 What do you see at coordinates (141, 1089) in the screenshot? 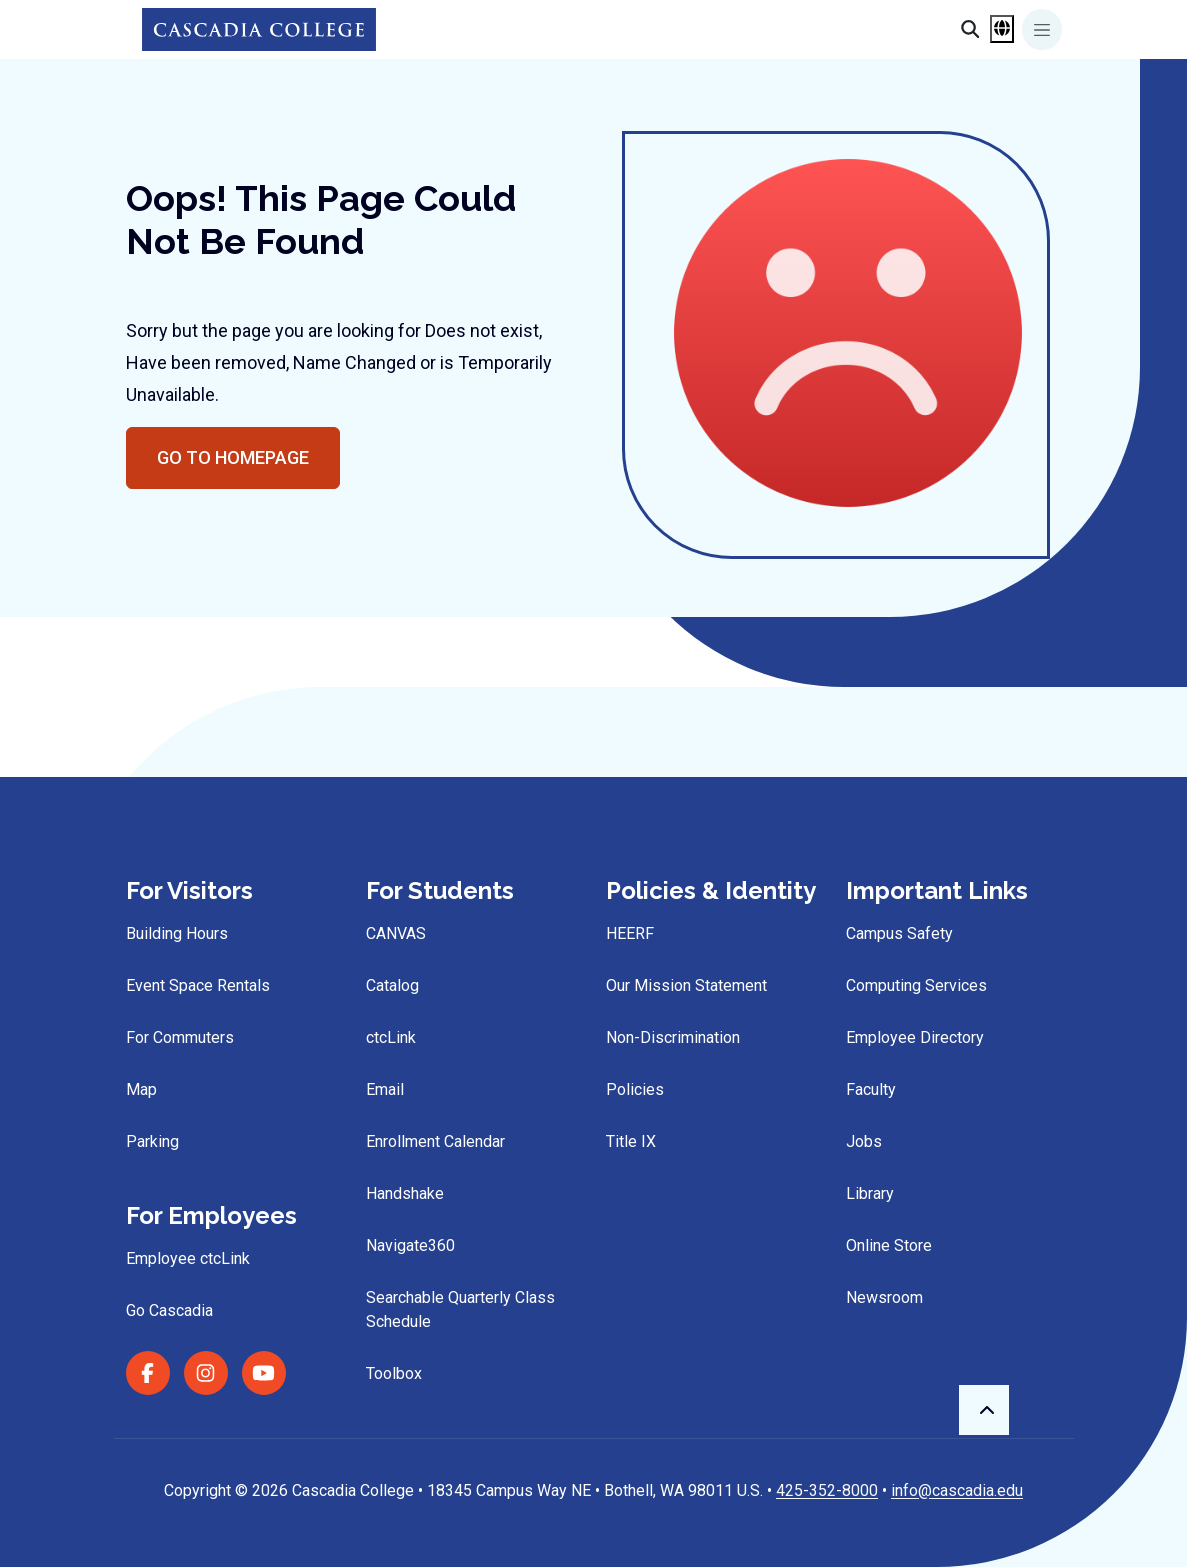
I see `Map` at bounding box center [141, 1089].